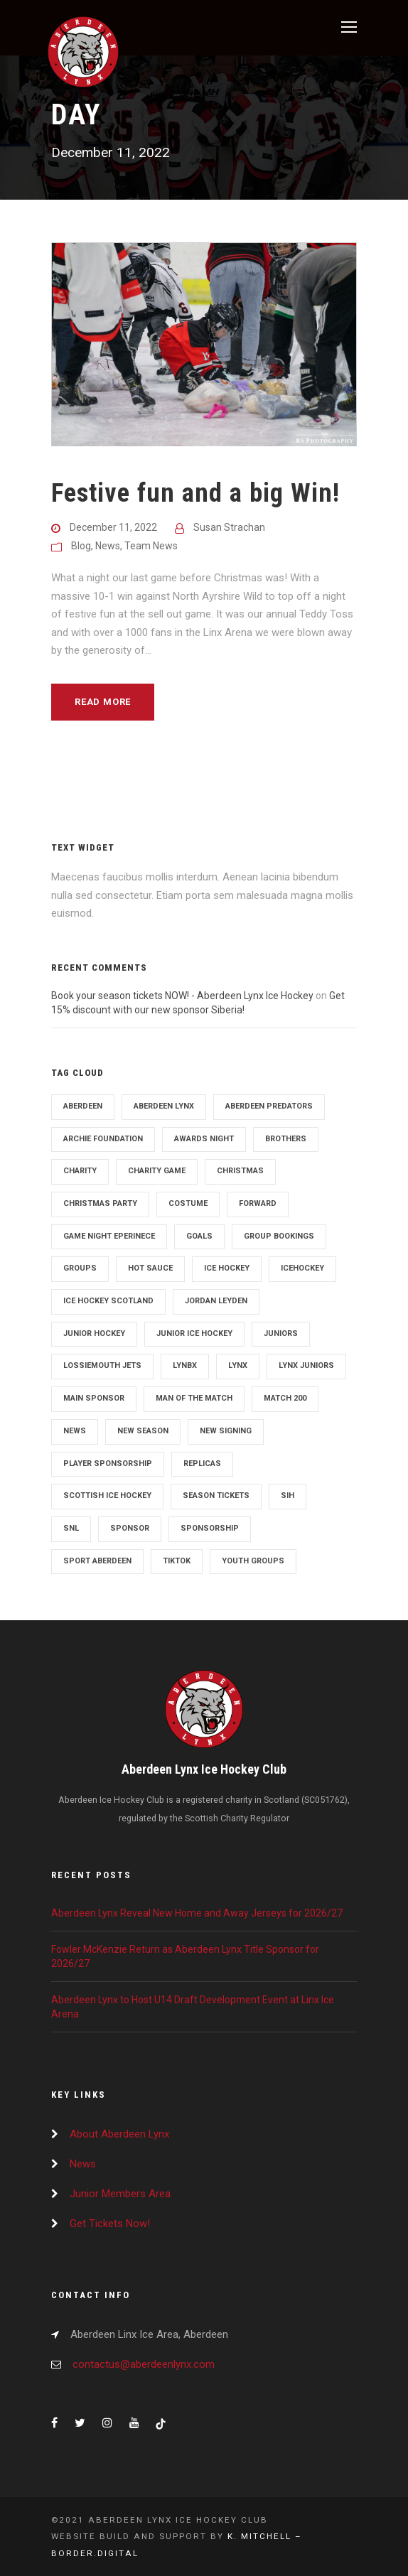  Describe the element at coordinates (108, 1300) in the screenshot. I see `ice hockey scotland [ice hockey scotland (36 items)]` at that location.